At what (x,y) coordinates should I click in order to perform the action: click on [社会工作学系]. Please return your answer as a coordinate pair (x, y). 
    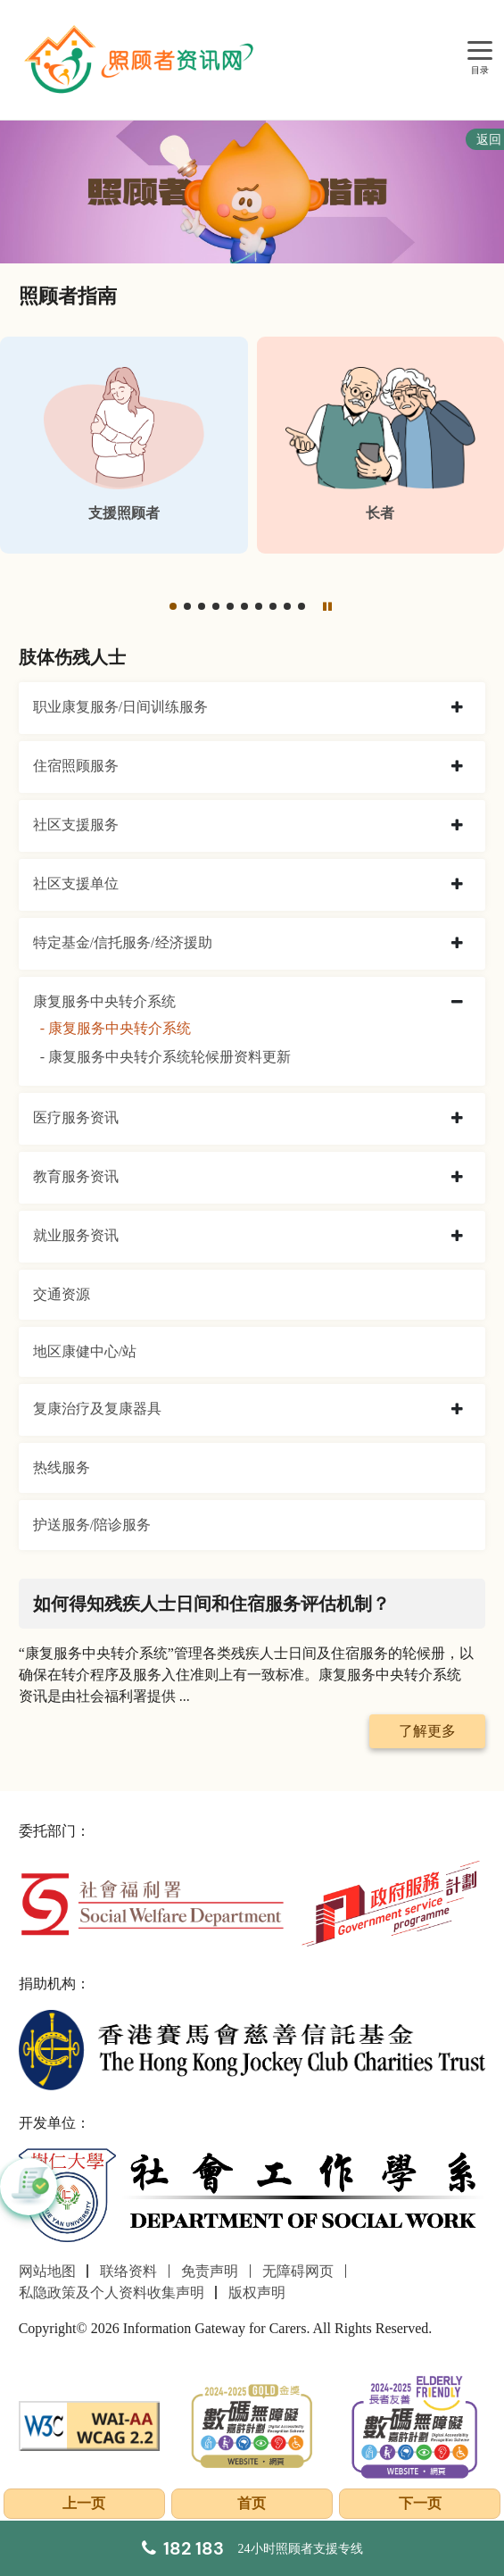
    Looking at the image, I should click on (252, 2196).